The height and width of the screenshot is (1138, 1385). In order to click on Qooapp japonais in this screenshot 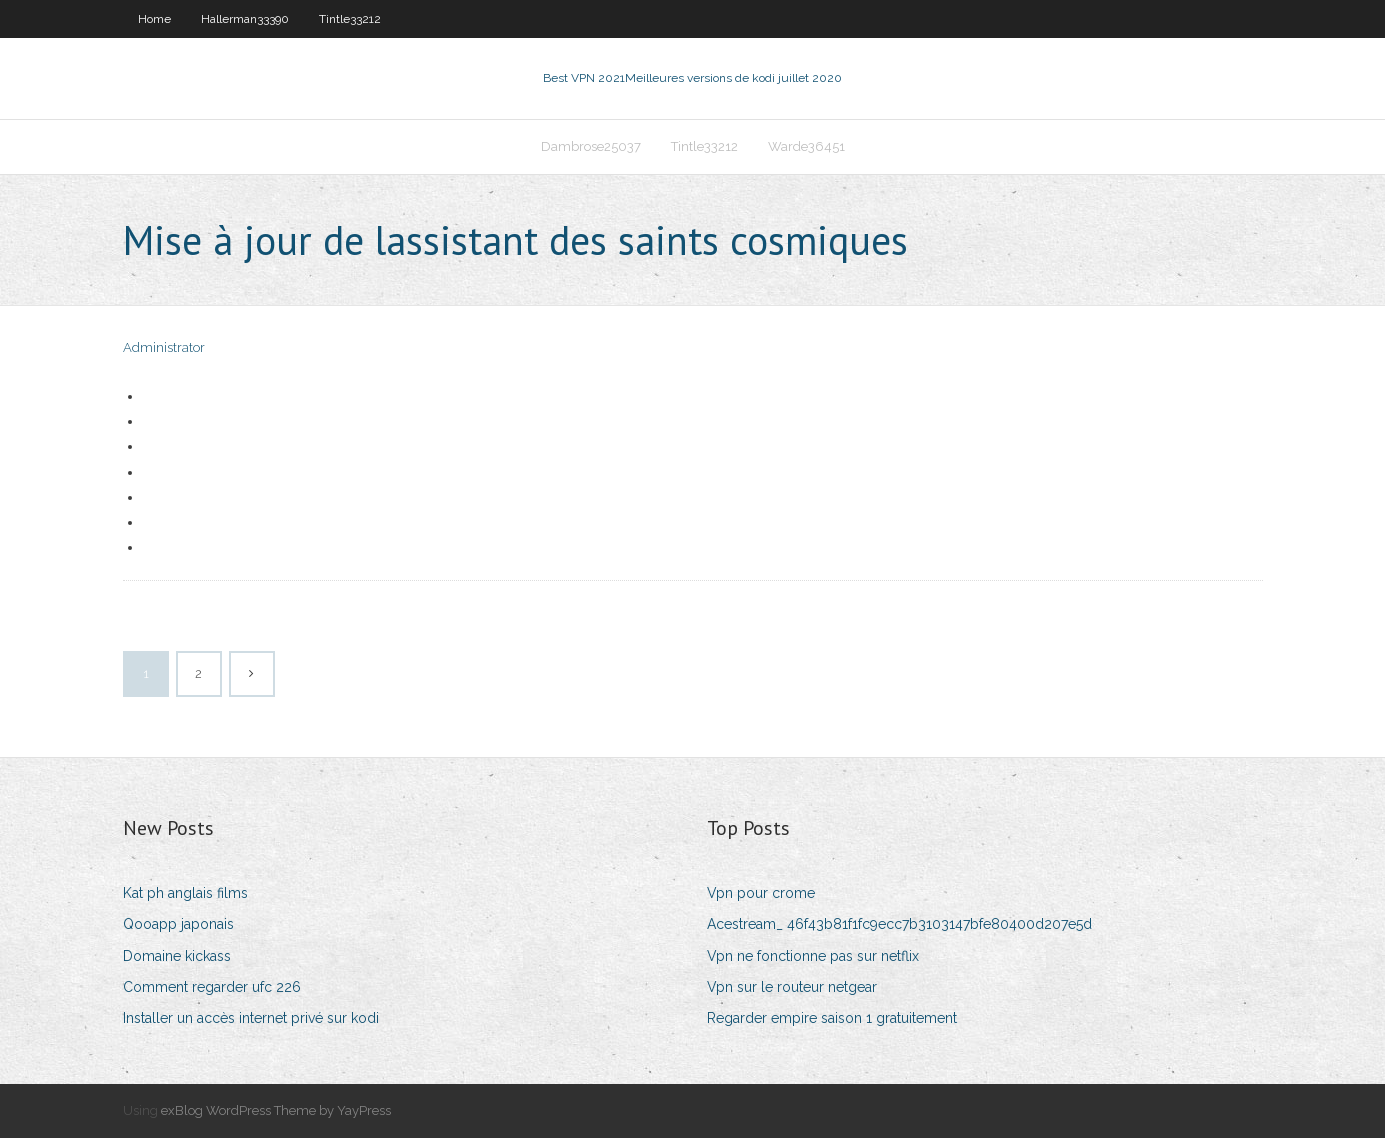, I will do `click(178, 924)`.